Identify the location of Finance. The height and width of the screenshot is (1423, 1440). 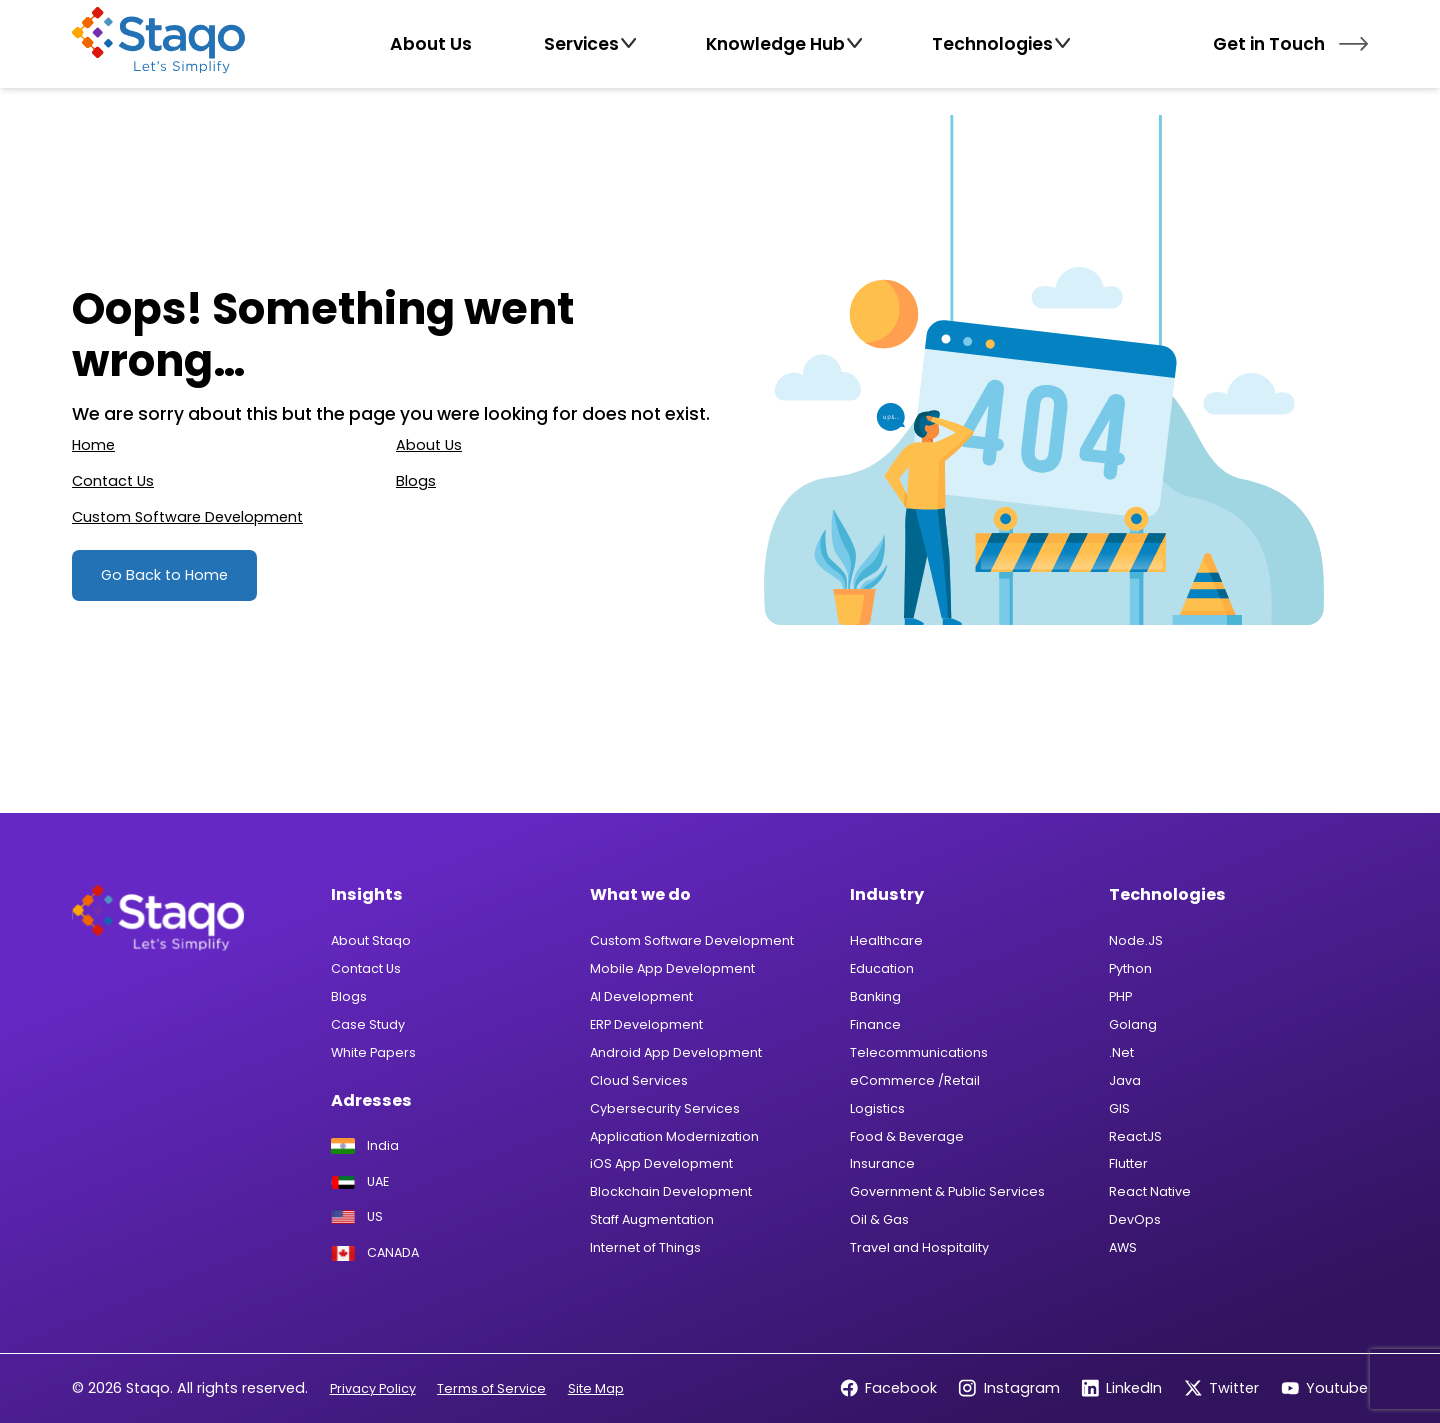
(875, 1024).